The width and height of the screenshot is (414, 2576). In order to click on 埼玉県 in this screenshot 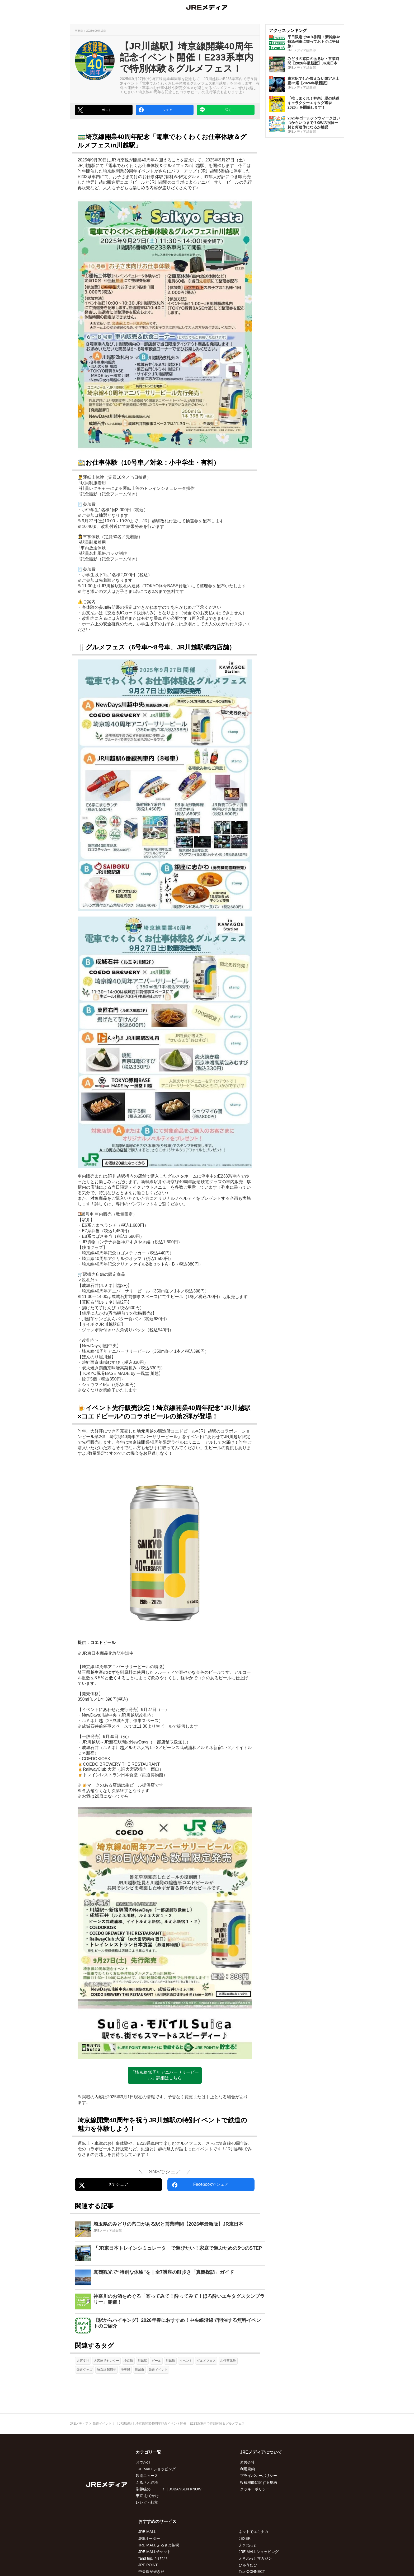, I will do `click(125, 2370)`.